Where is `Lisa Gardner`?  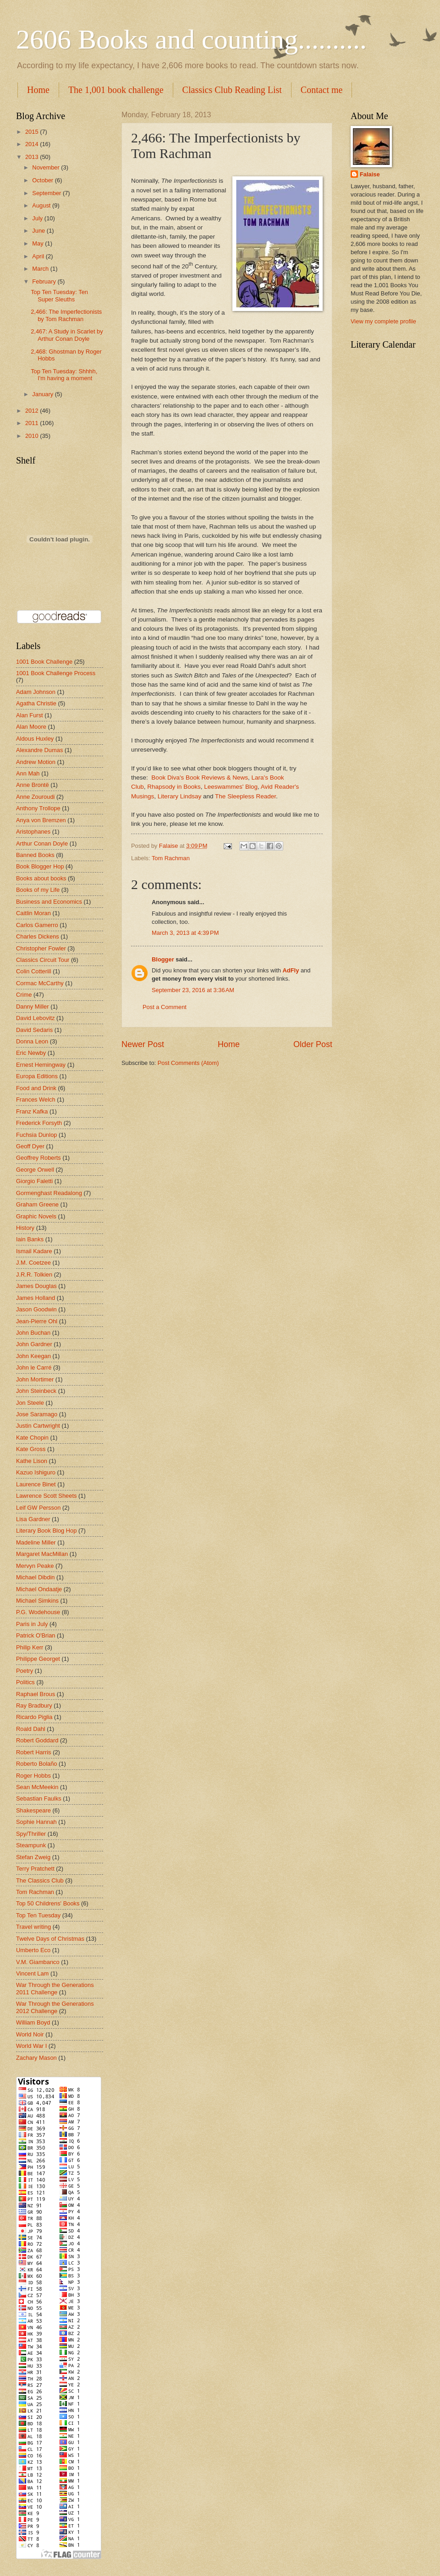 Lisa Gardner is located at coordinates (33, 1519).